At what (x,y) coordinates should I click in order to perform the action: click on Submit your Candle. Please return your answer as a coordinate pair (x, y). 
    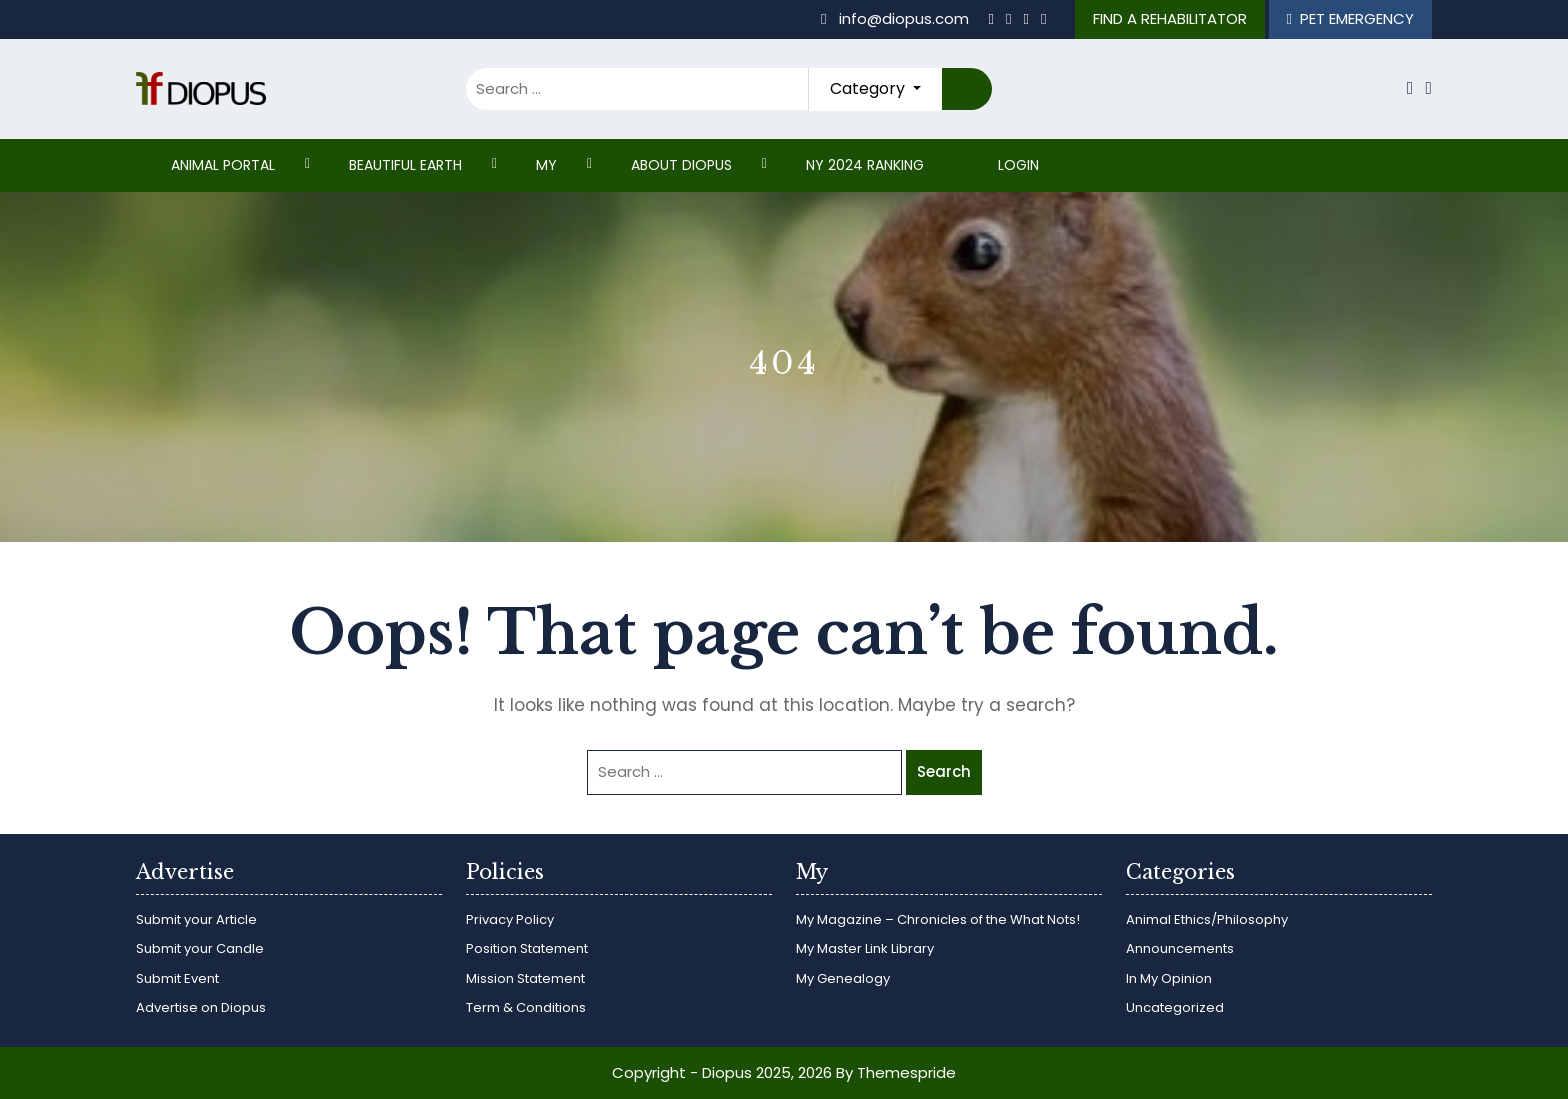
    Looking at the image, I should click on (200, 948).